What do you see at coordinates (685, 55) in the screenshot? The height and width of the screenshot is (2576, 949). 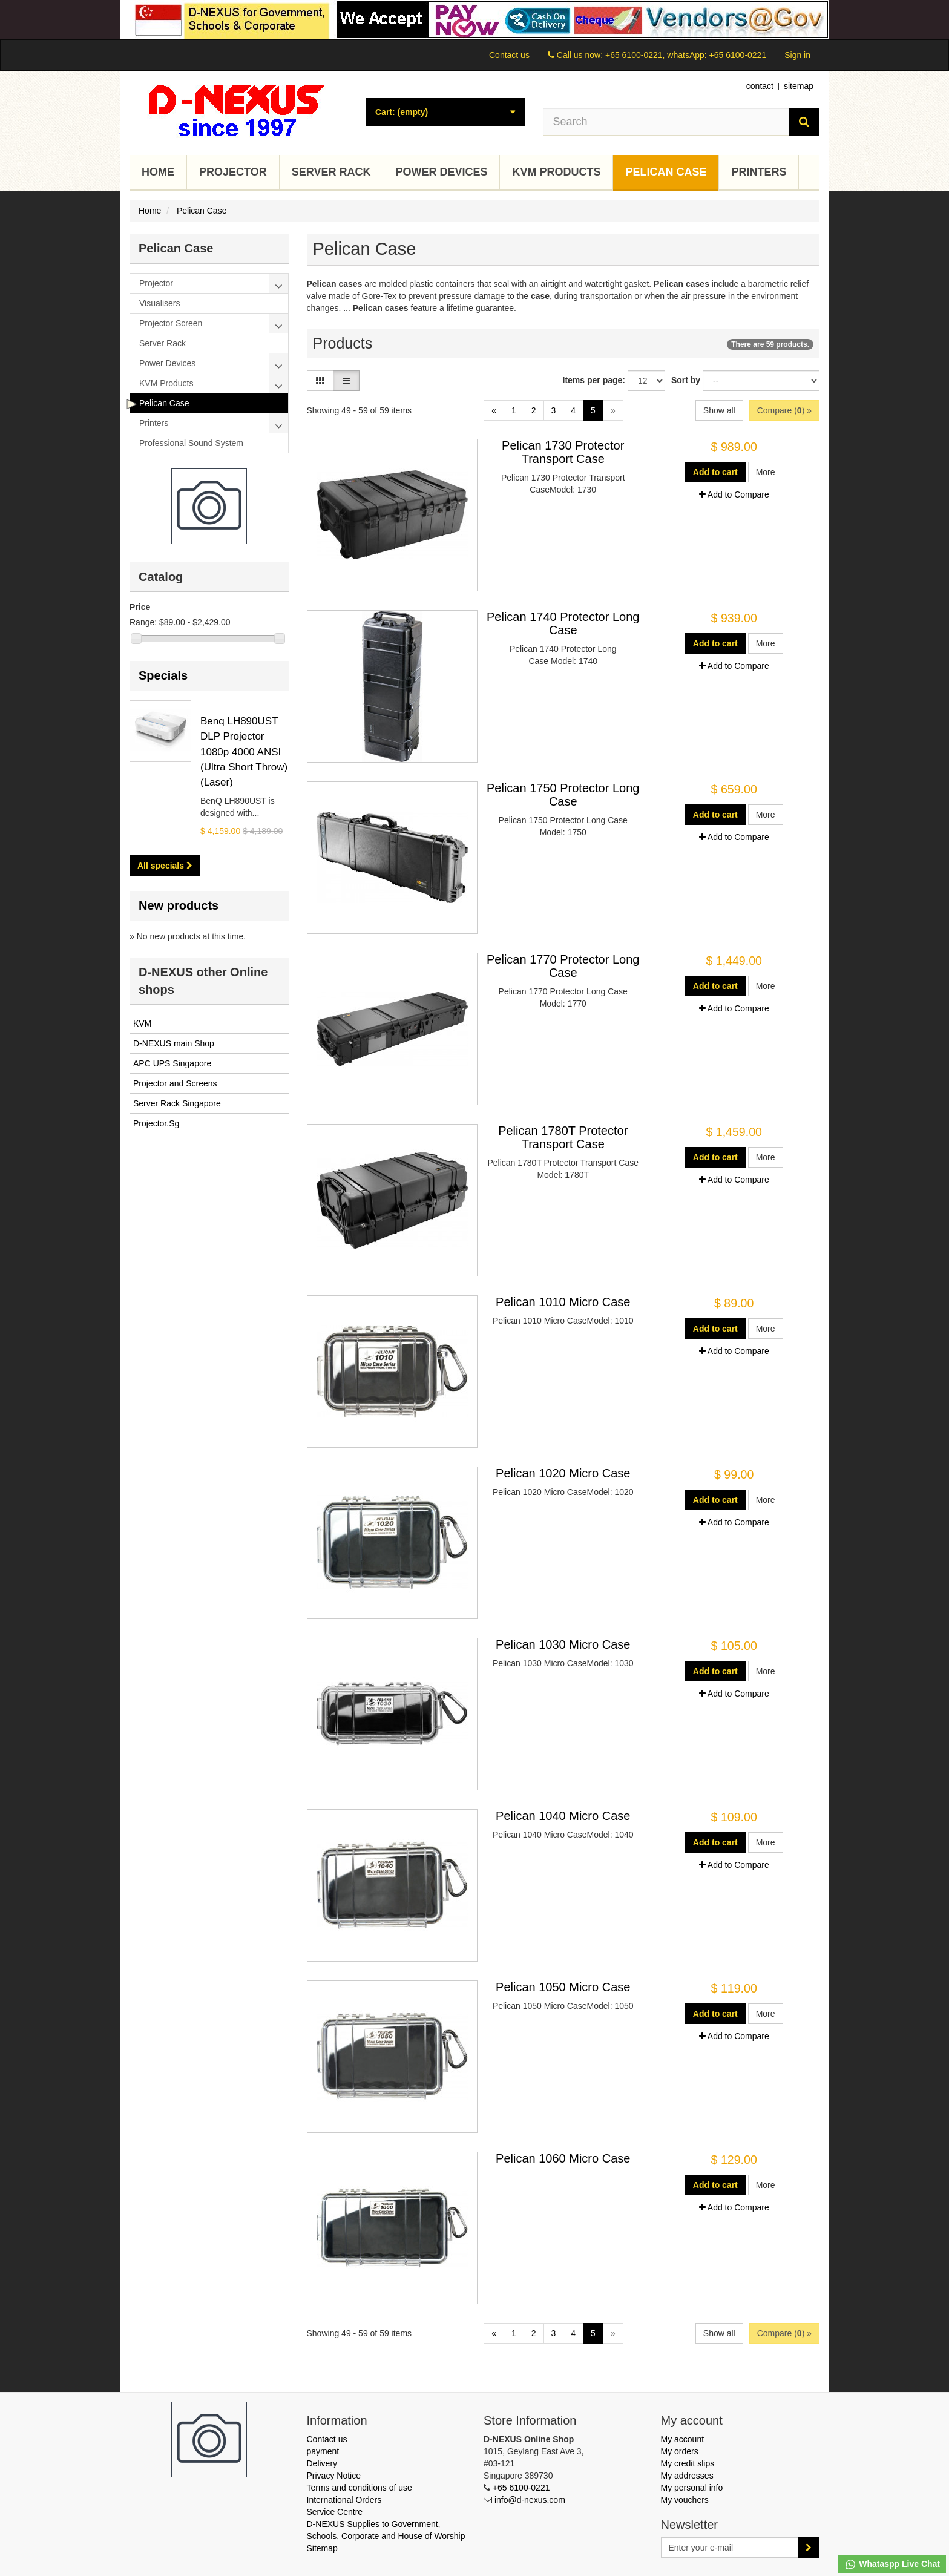 I see `+65 6100-0221, whatsApp: +65 6100-0221` at bounding box center [685, 55].